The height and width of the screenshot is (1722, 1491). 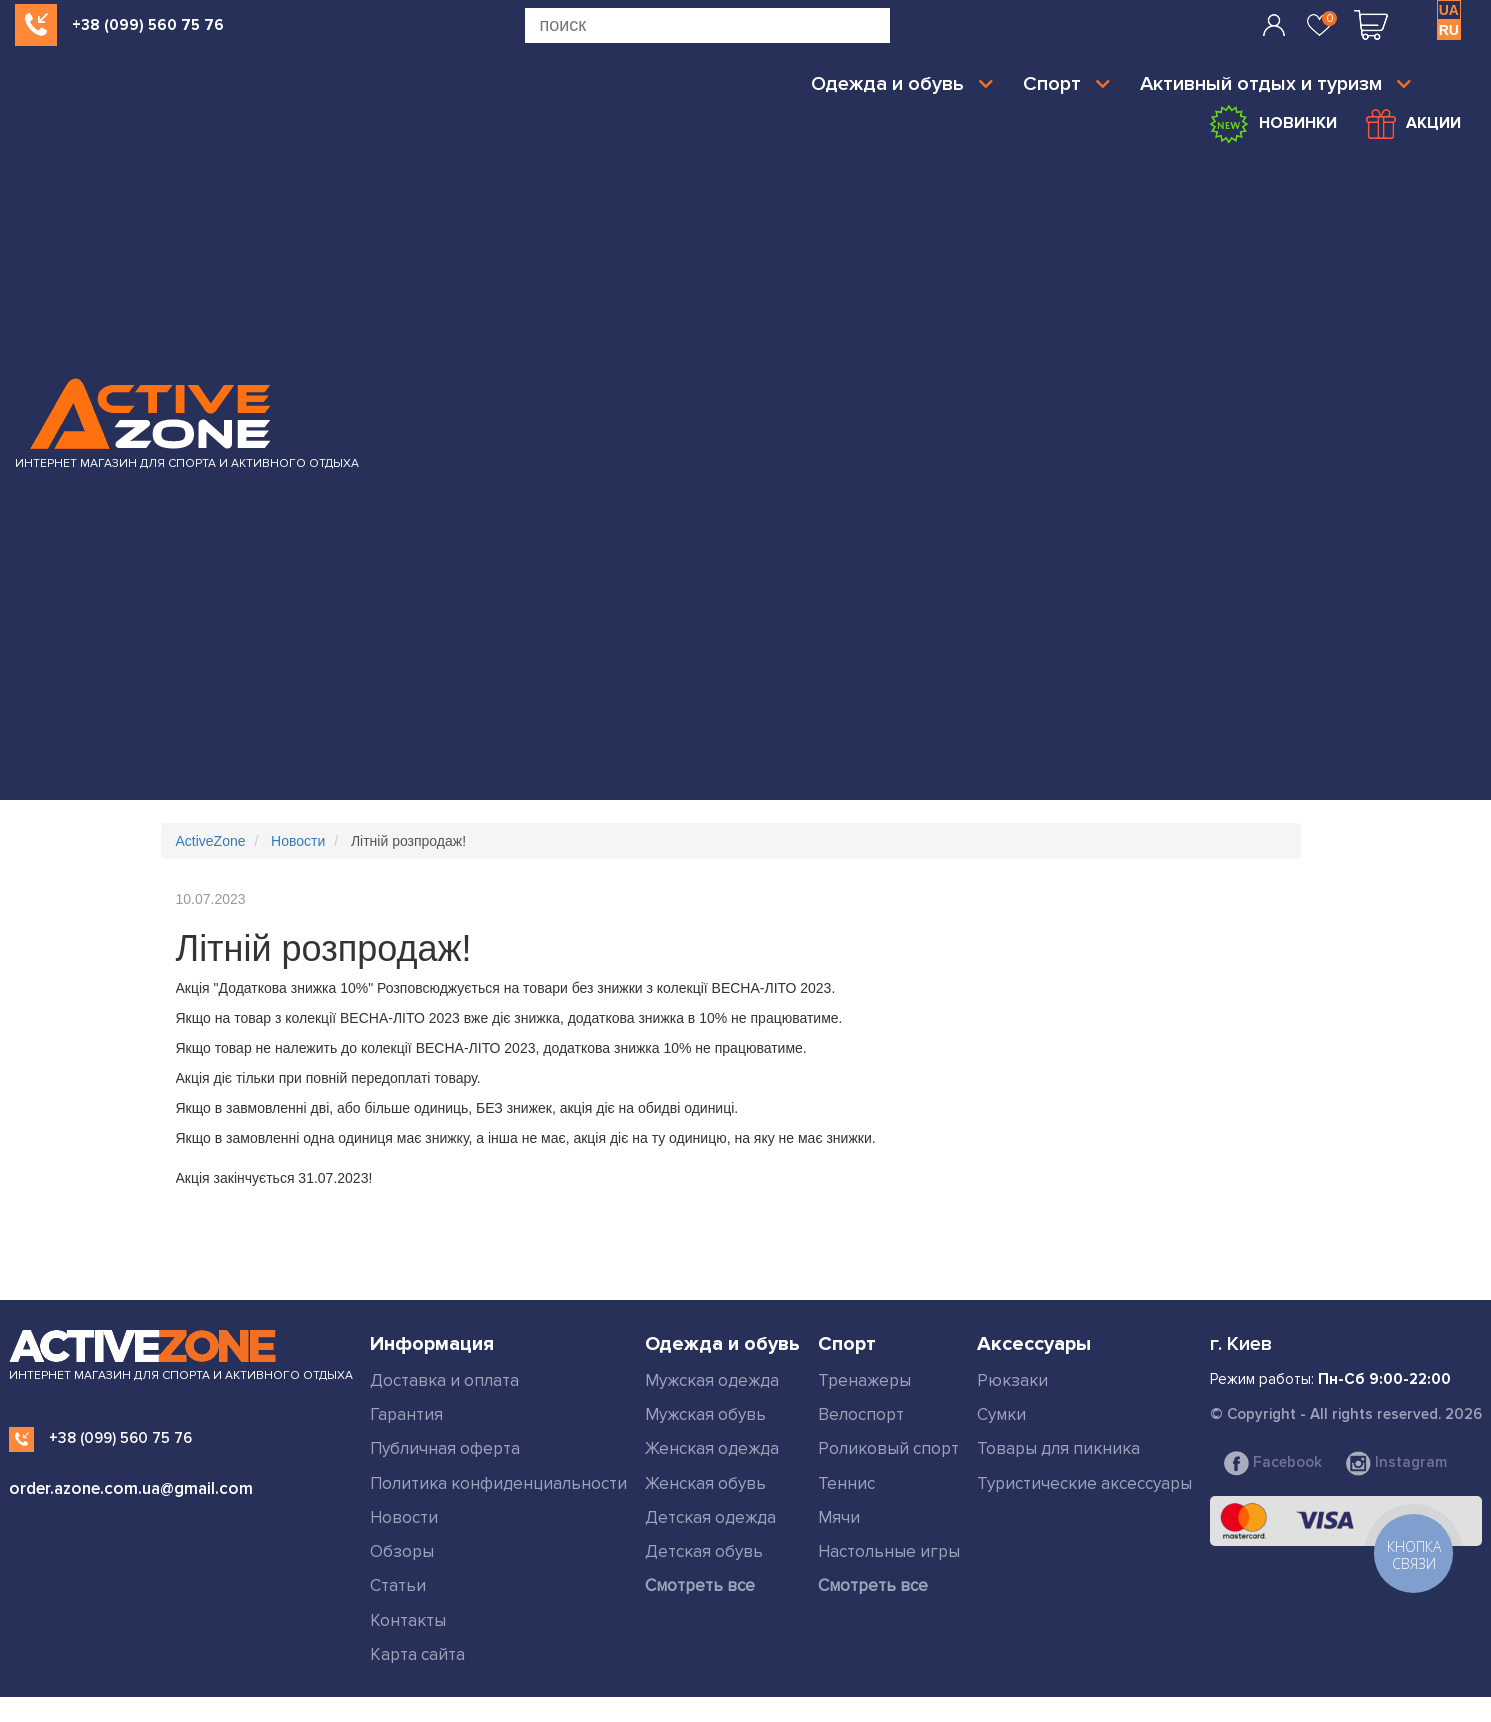 What do you see at coordinates (712, 1448) in the screenshot?
I see `Женская одежда` at bounding box center [712, 1448].